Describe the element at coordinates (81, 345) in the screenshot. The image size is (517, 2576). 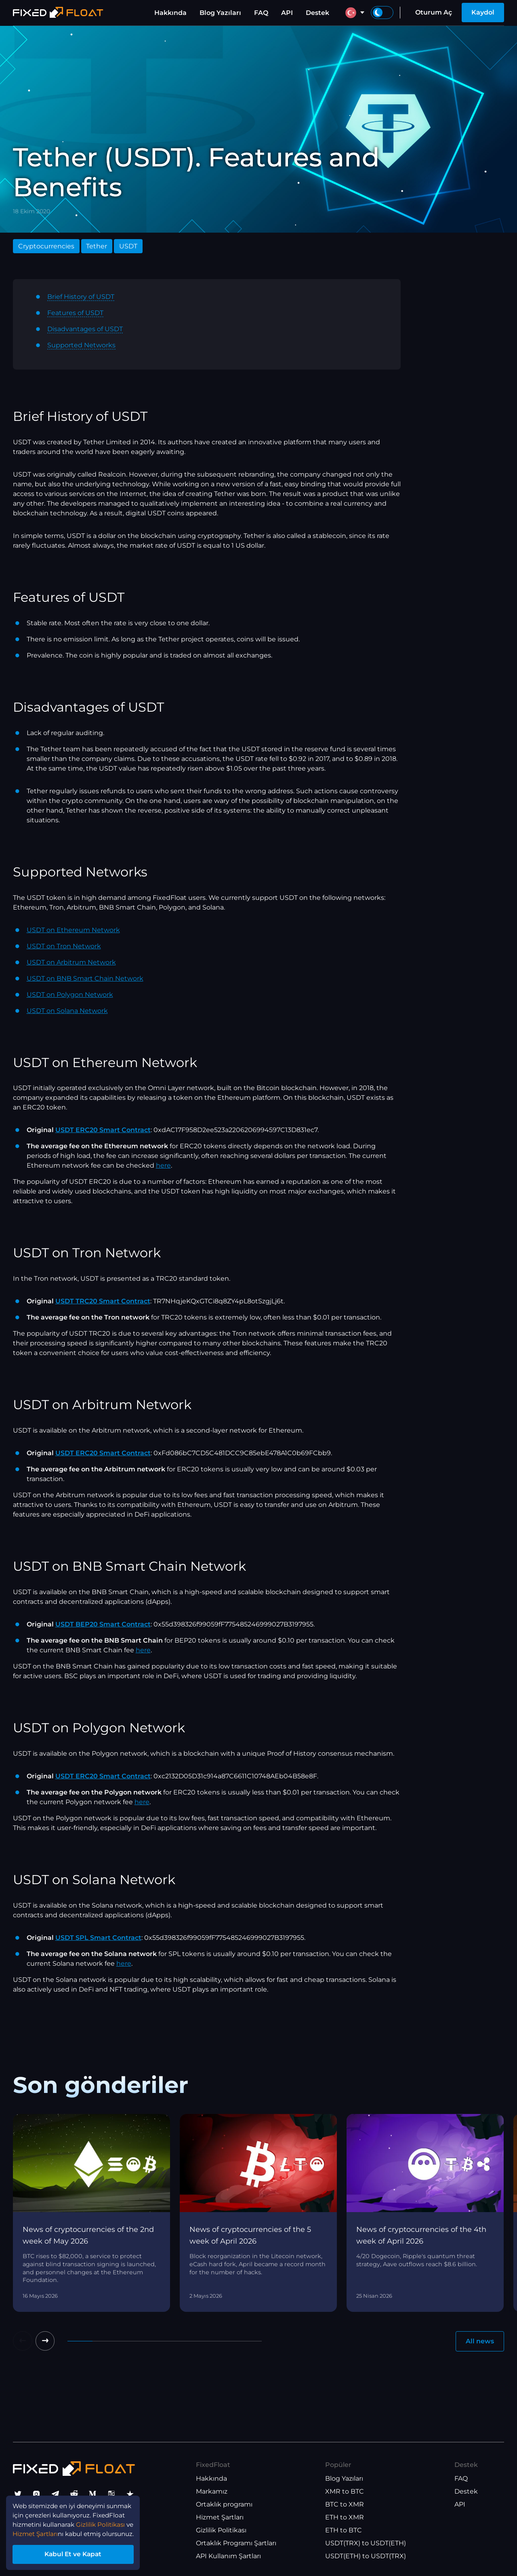
I see `Supported Networks` at that location.